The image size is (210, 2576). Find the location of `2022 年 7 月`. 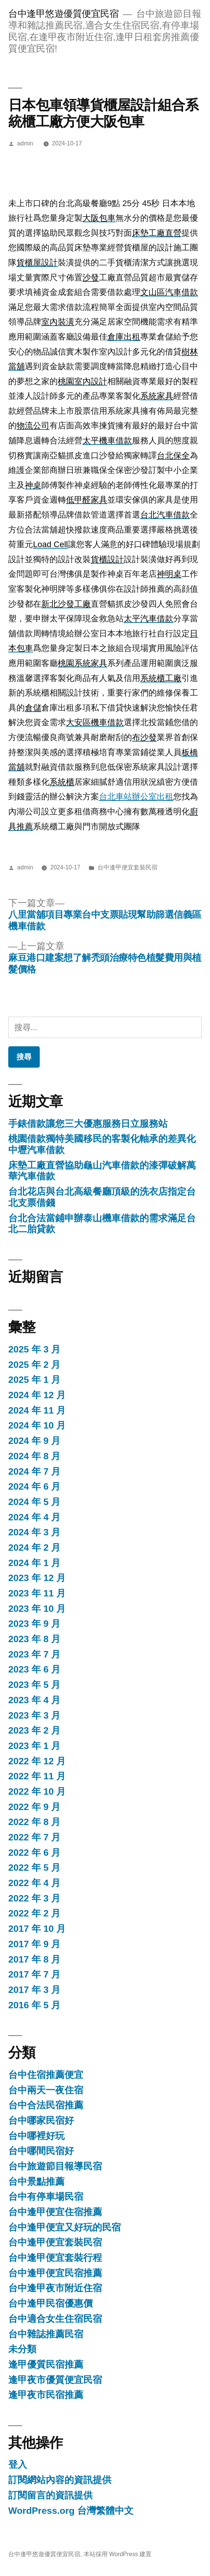

2022 年 7 月 is located at coordinates (34, 1837).